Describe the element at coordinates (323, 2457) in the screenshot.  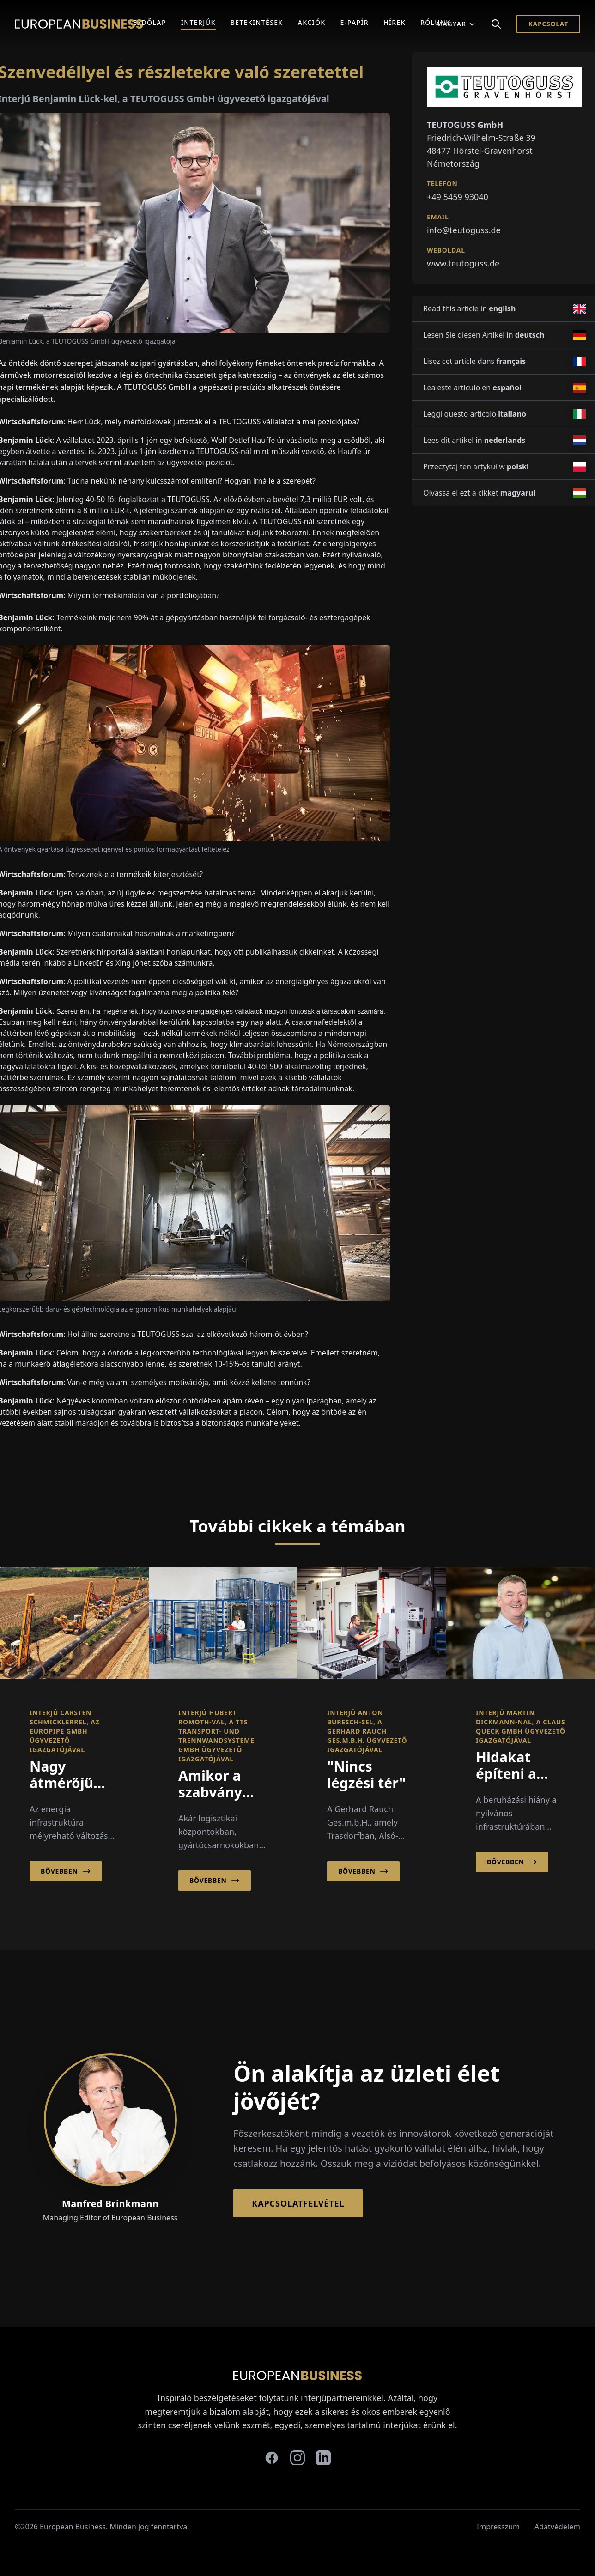
I see `[linkedin]` at that location.